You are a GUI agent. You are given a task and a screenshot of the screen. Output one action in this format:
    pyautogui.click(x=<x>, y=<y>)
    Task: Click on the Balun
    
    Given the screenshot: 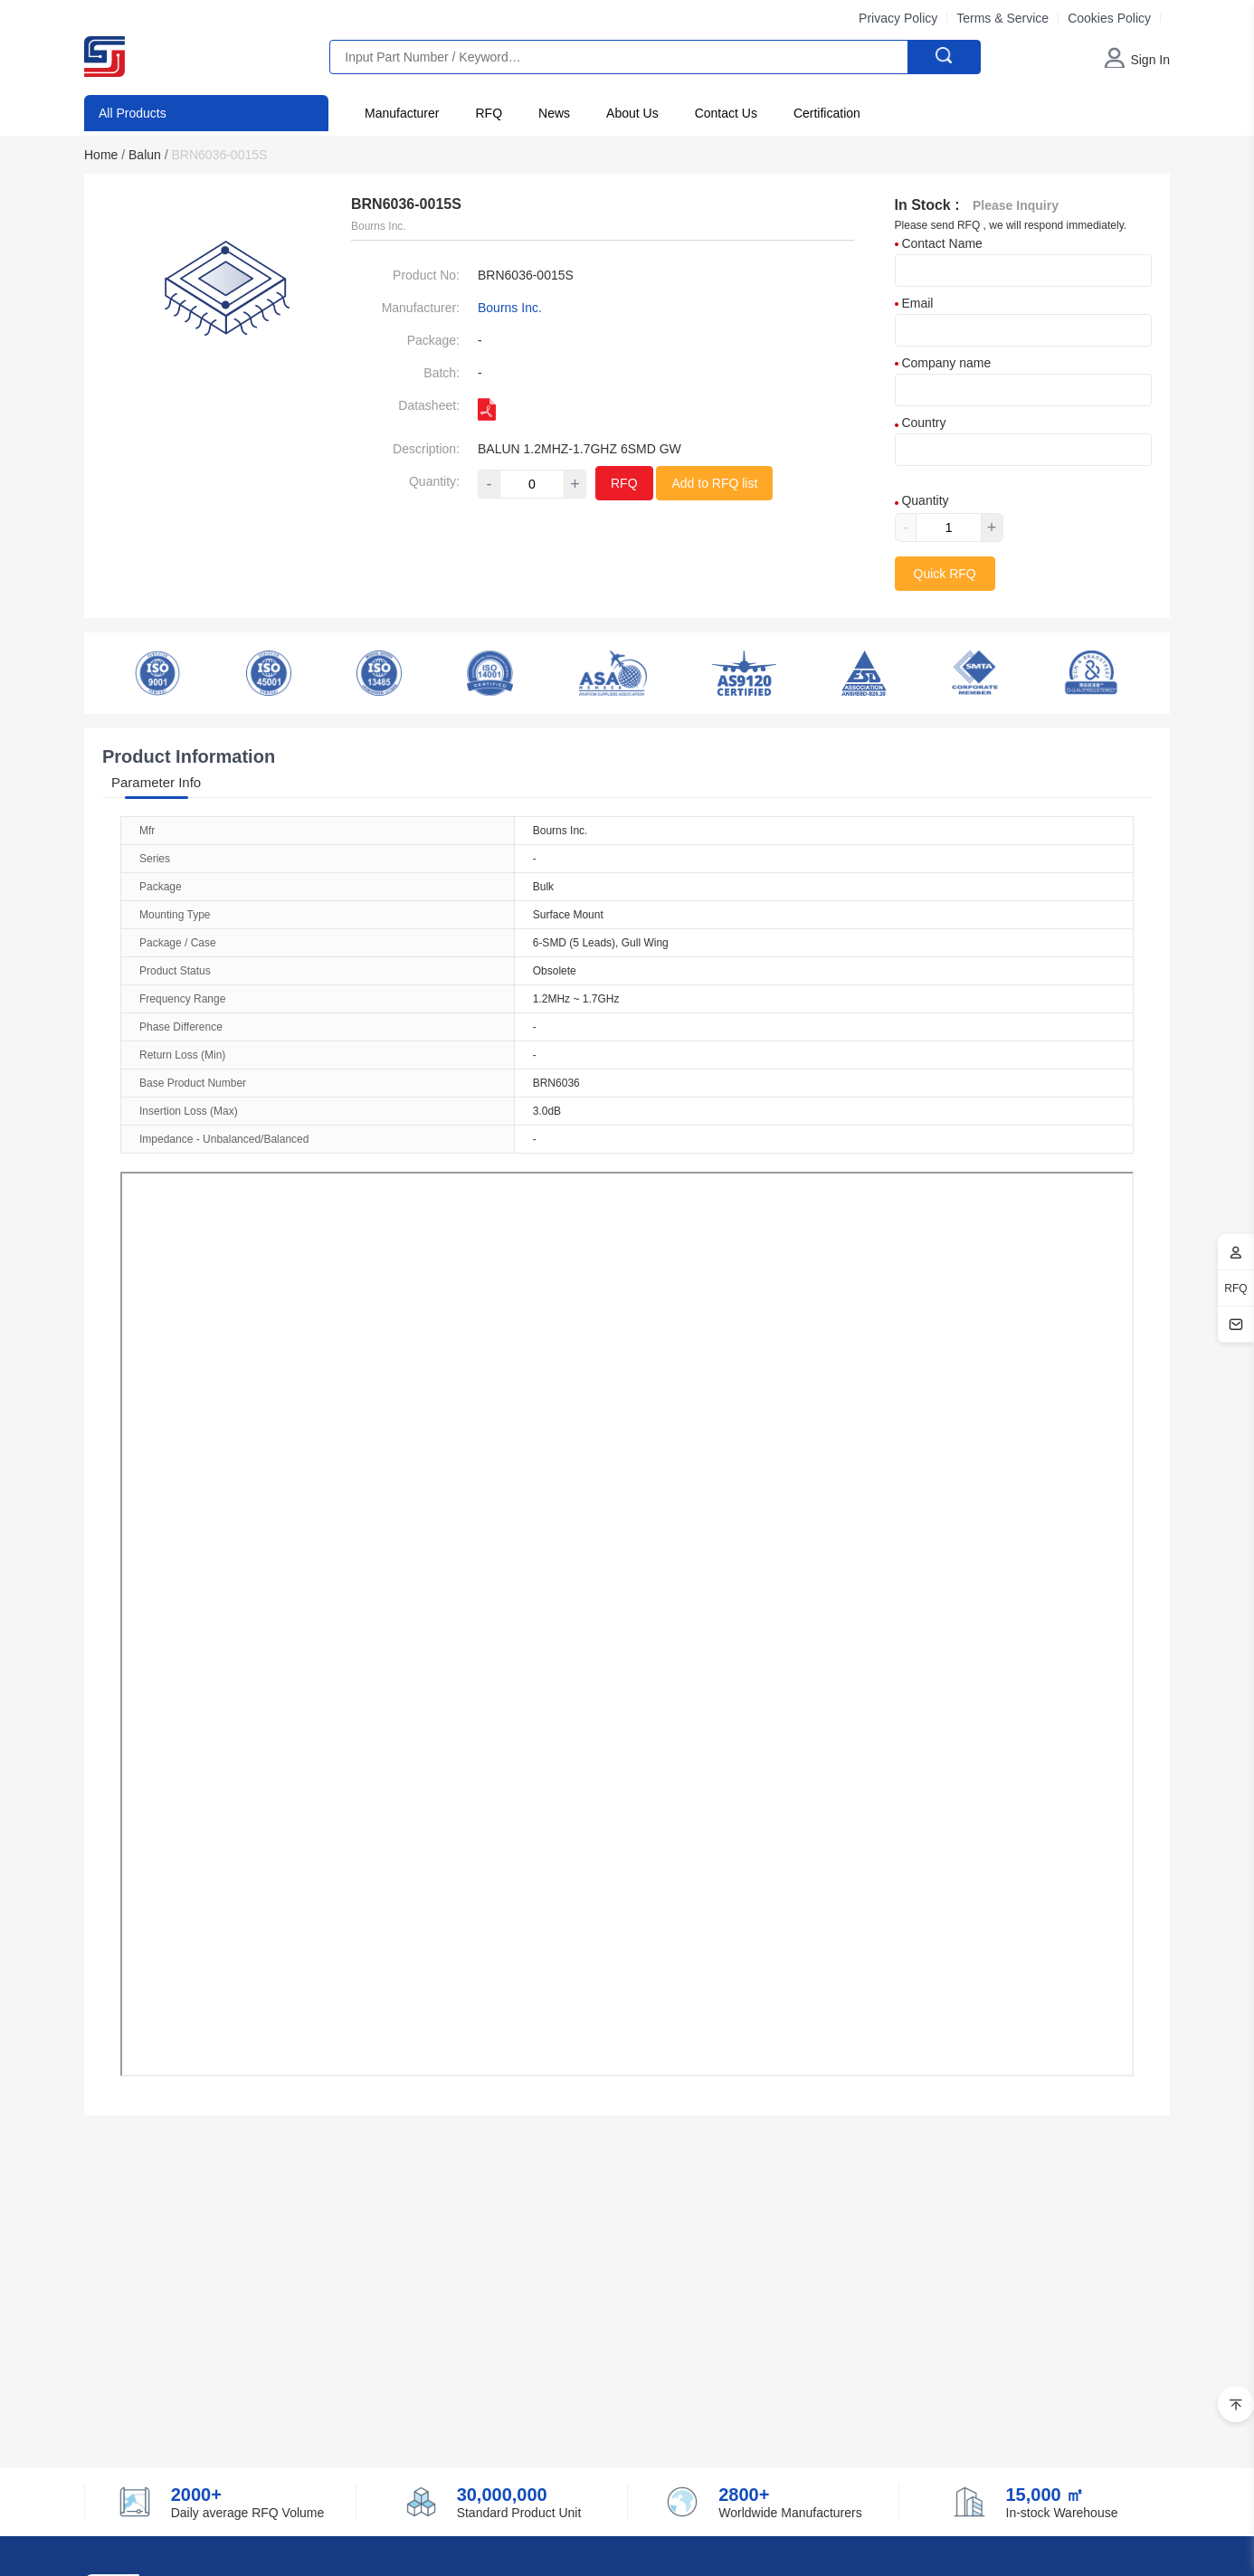 What is the action you would take?
    pyautogui.click(x=148, y=154)
    